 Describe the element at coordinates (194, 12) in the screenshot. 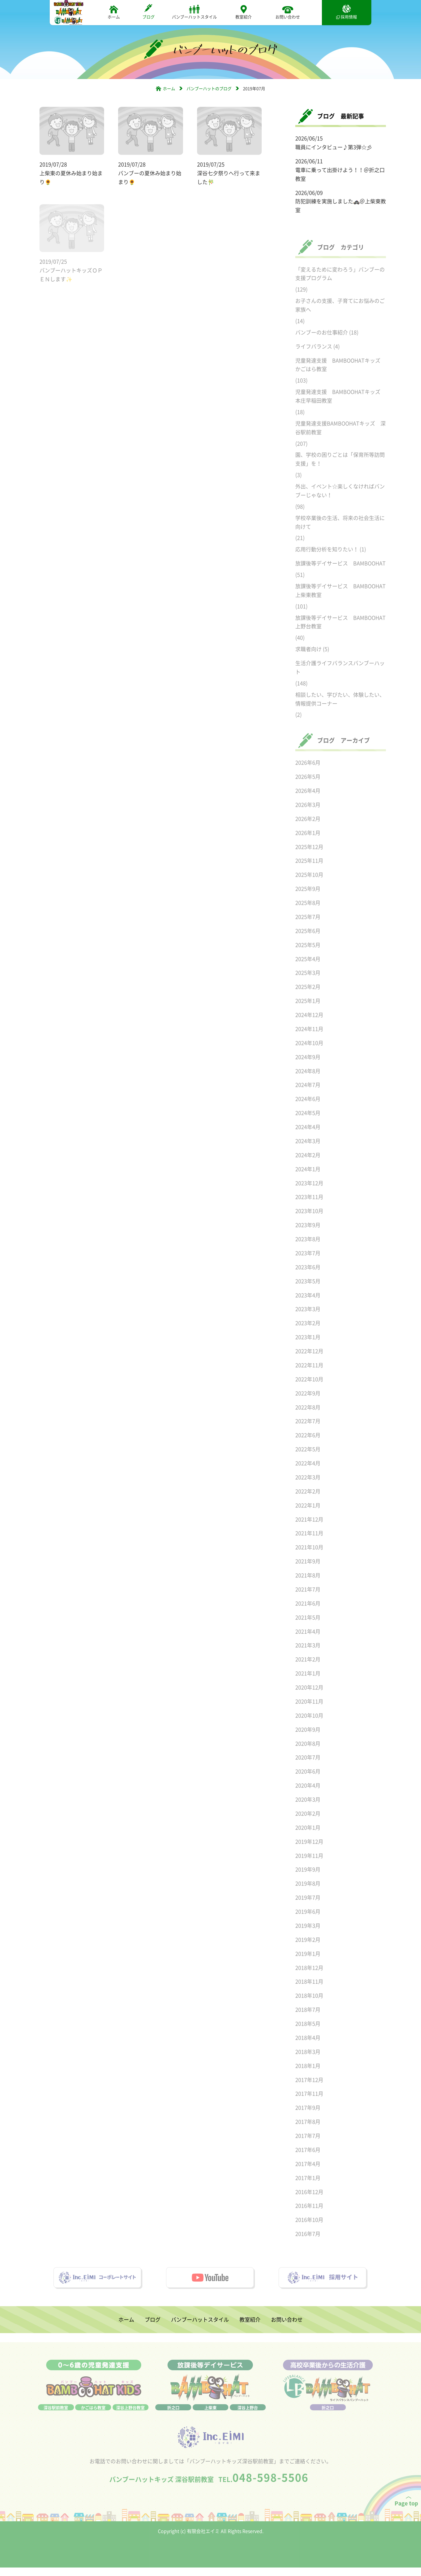

I see `バンブーハットスタイル` at that location.